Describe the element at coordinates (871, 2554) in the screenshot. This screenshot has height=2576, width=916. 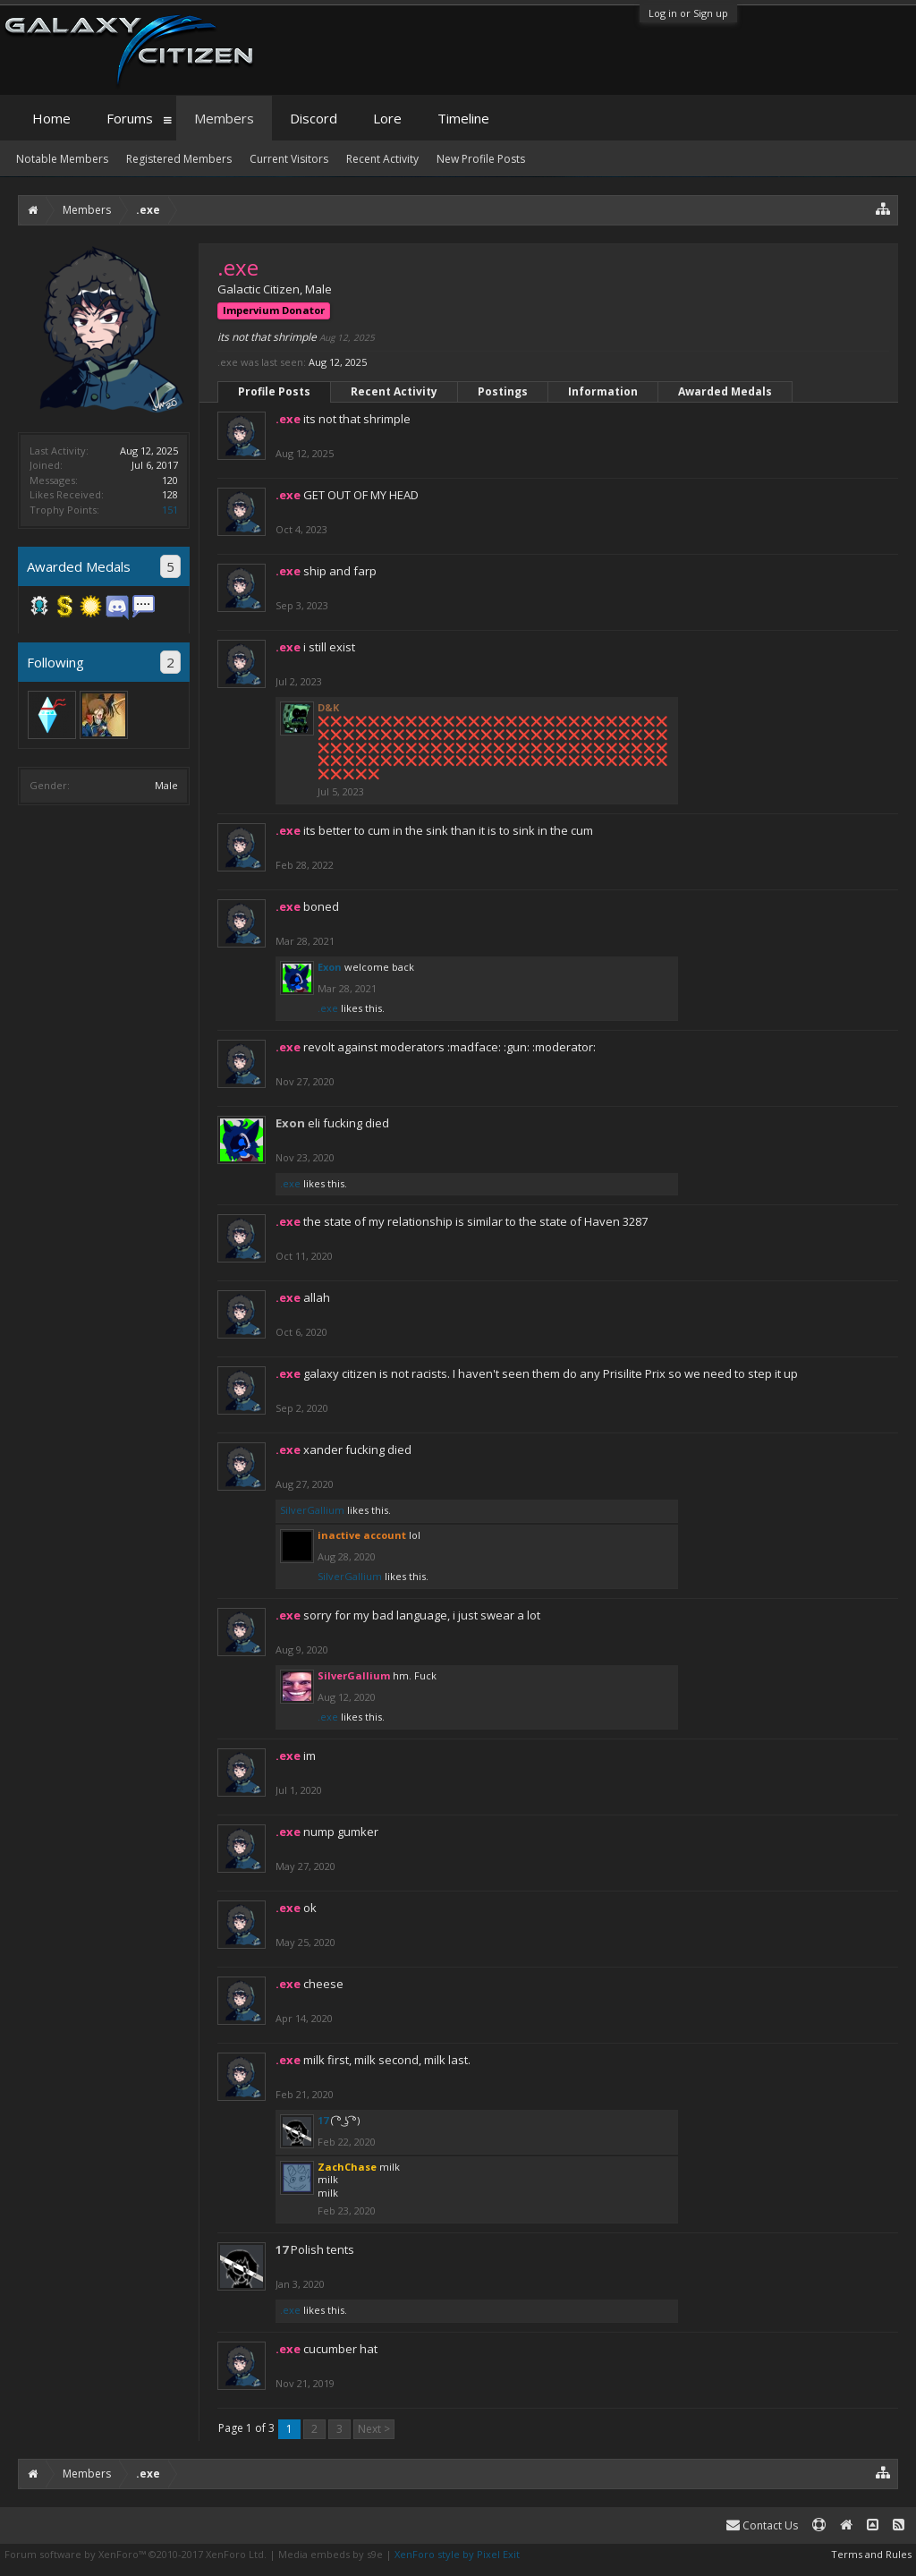
I see `Terms and Rules` at that location.